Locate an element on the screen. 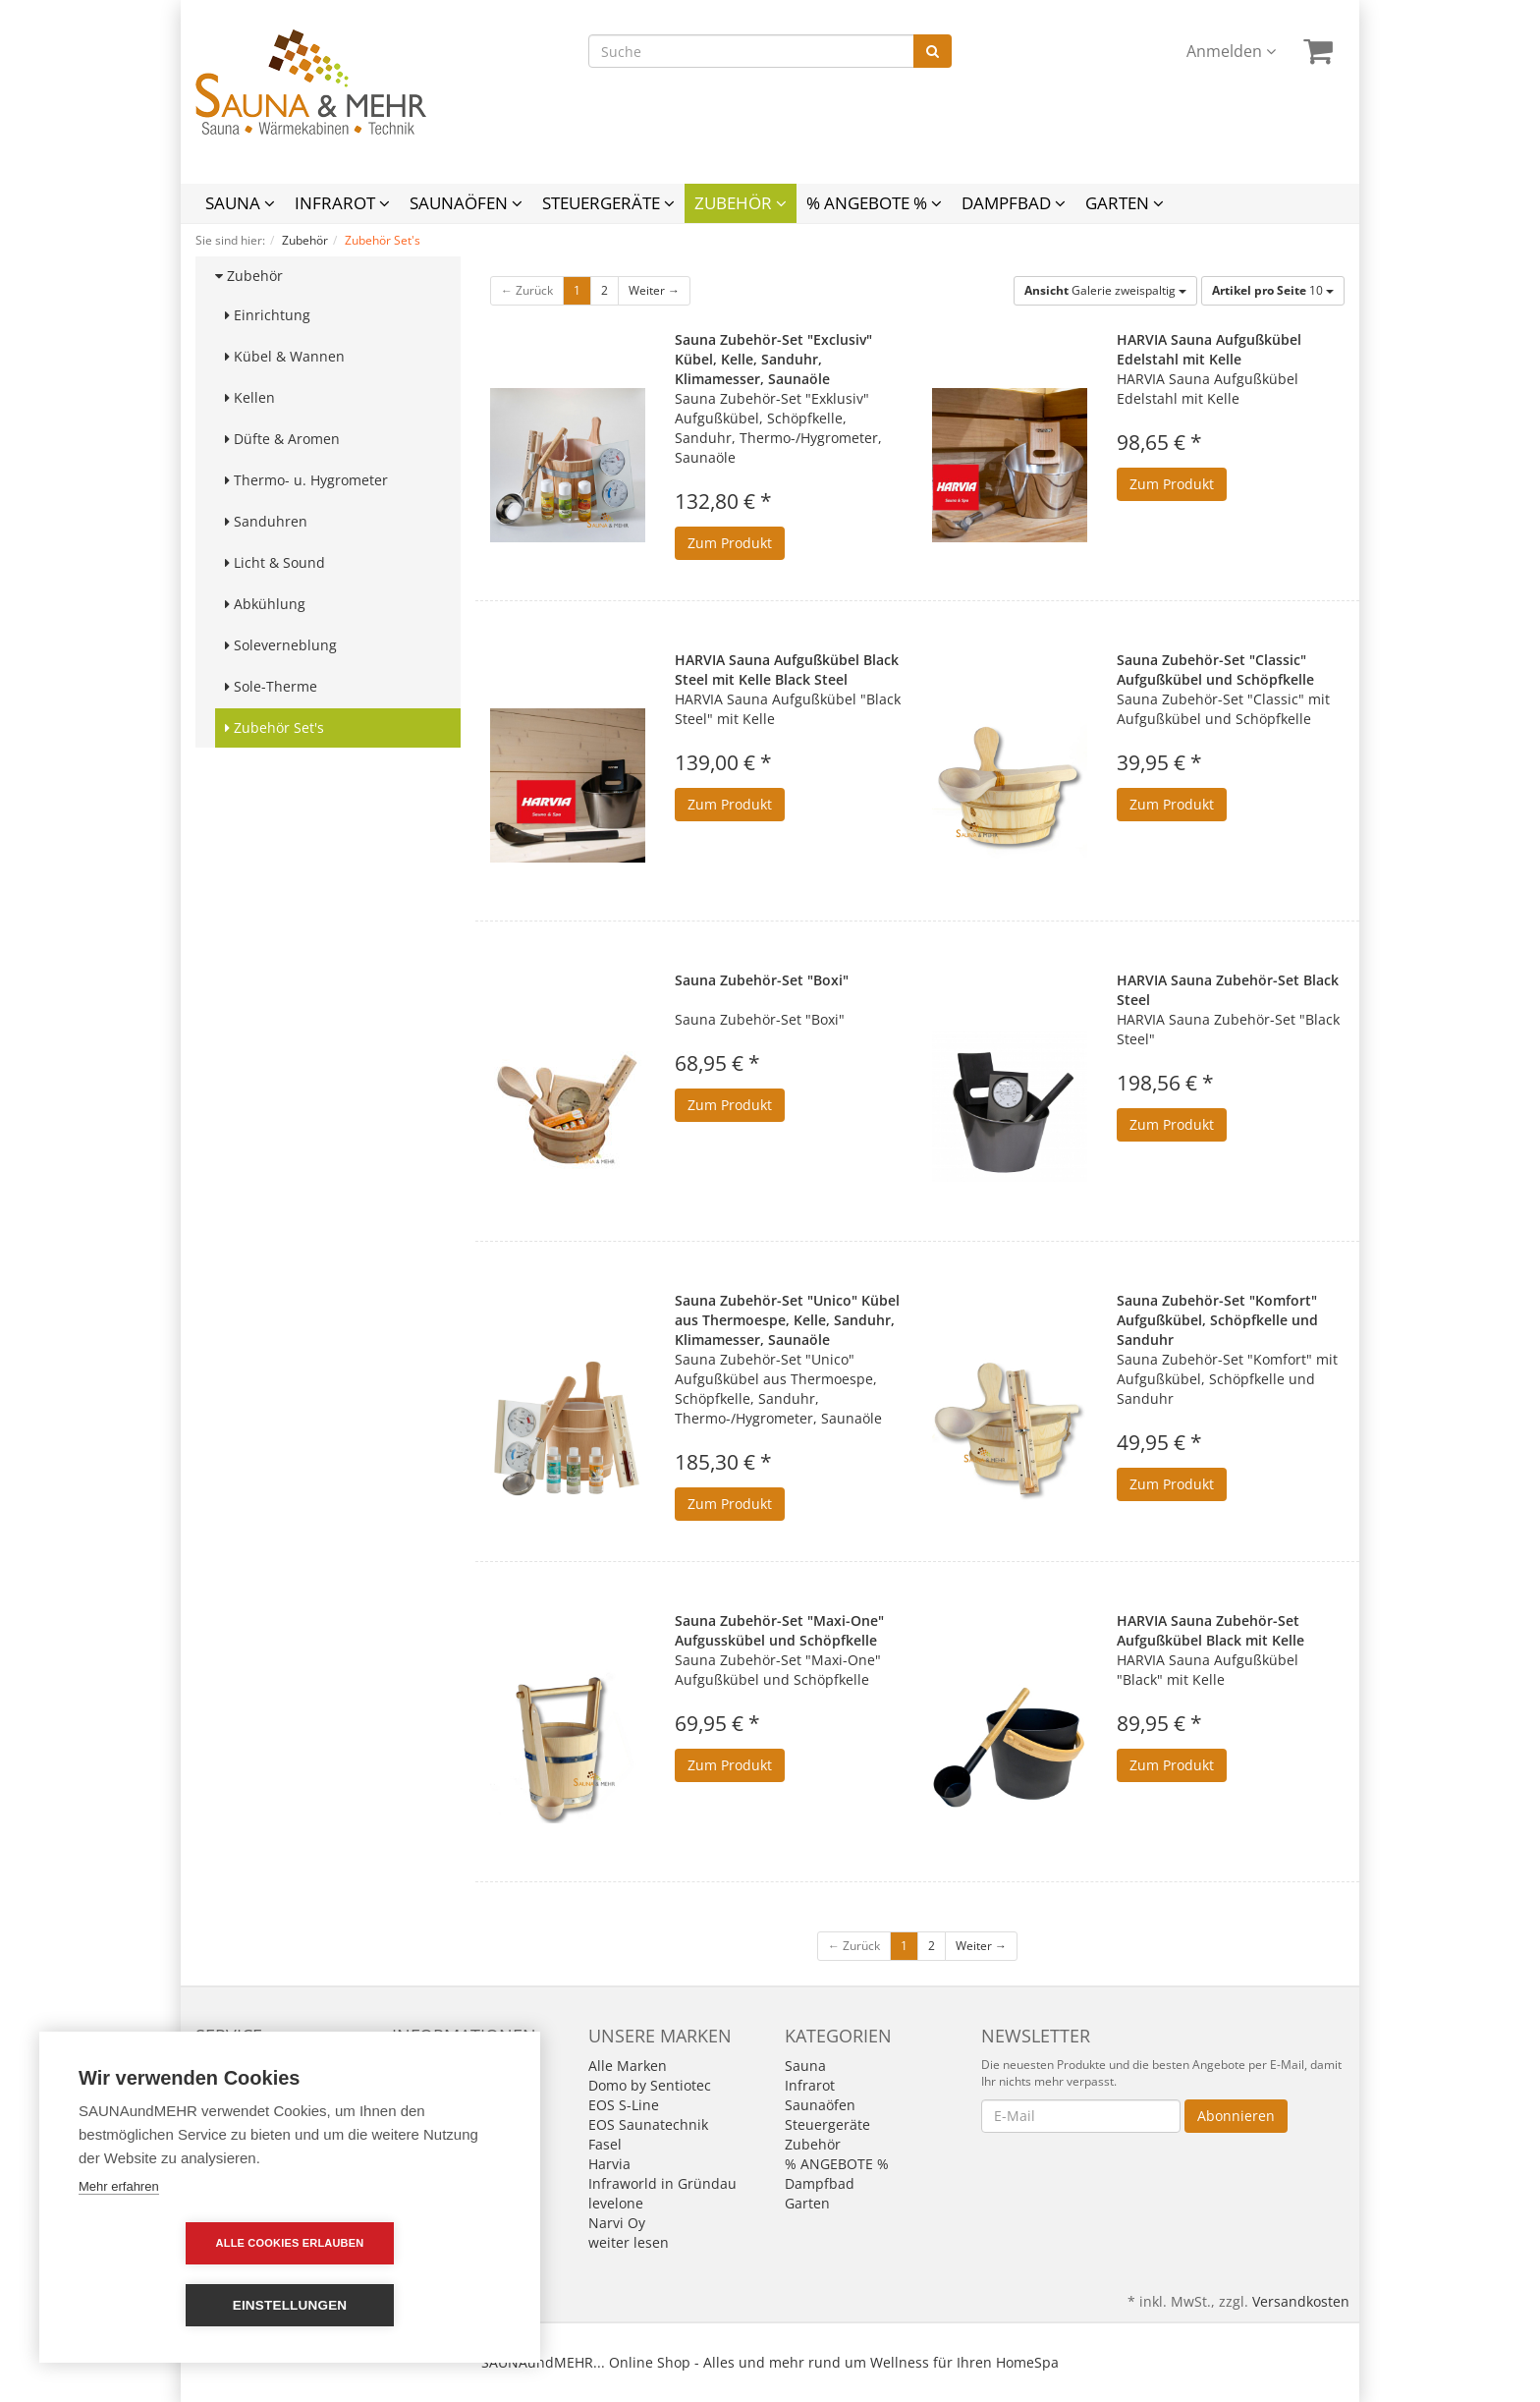 This screenshot has height=2402, width=1540. EOS Saunatechnik is located at coordinates (648, 2124).